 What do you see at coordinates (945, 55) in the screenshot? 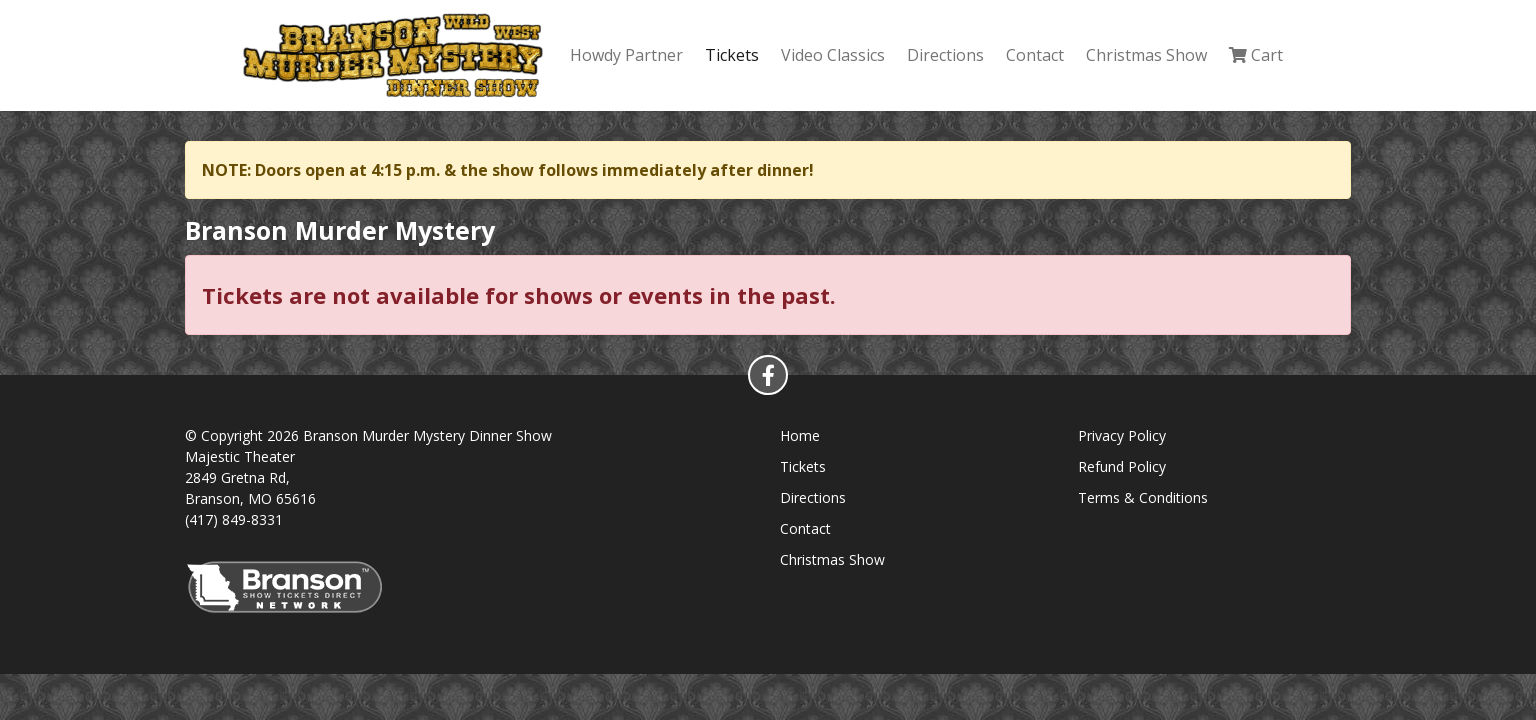
I see `Directions` at bounding box center [945, 55].